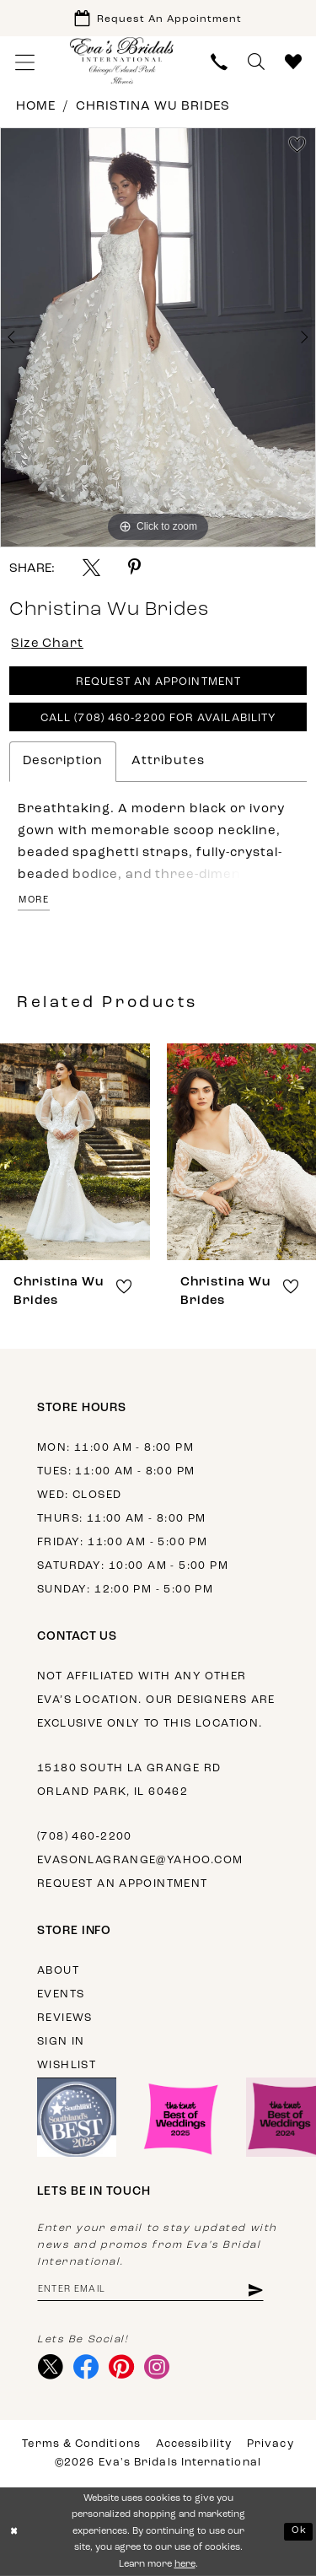 The height and width of the screenshot is (2576, 316). Describe the element at coordinates (184, 2564) in the screenshot. I see `here` at that location.